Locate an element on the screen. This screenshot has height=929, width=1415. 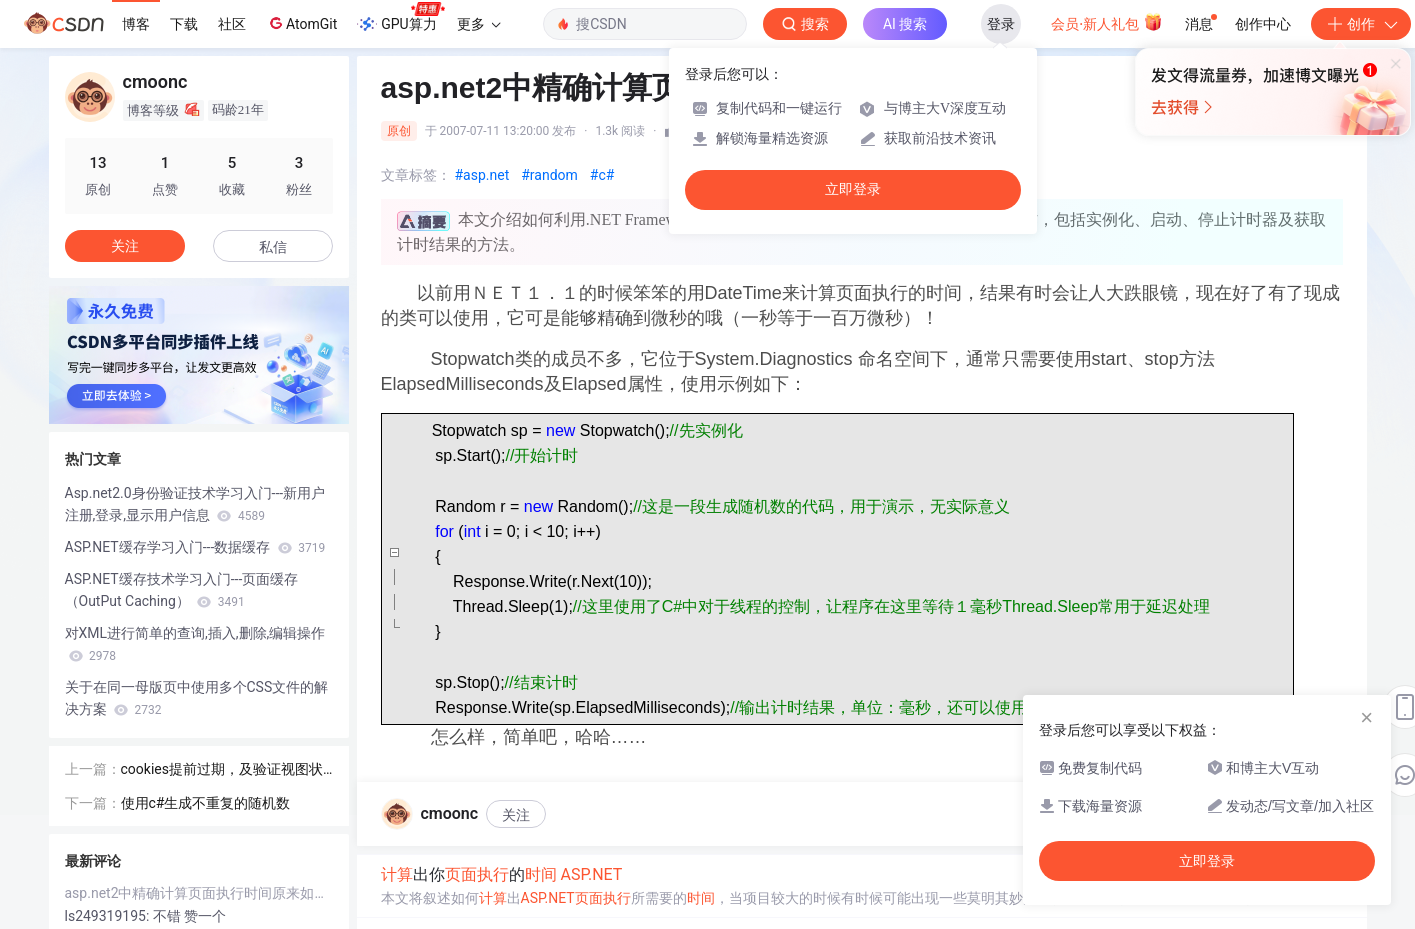
Asp.net2.0身份验证技术学习入门---新用户注册,登录,显示用户信息 is located at coordinates (195, 504).